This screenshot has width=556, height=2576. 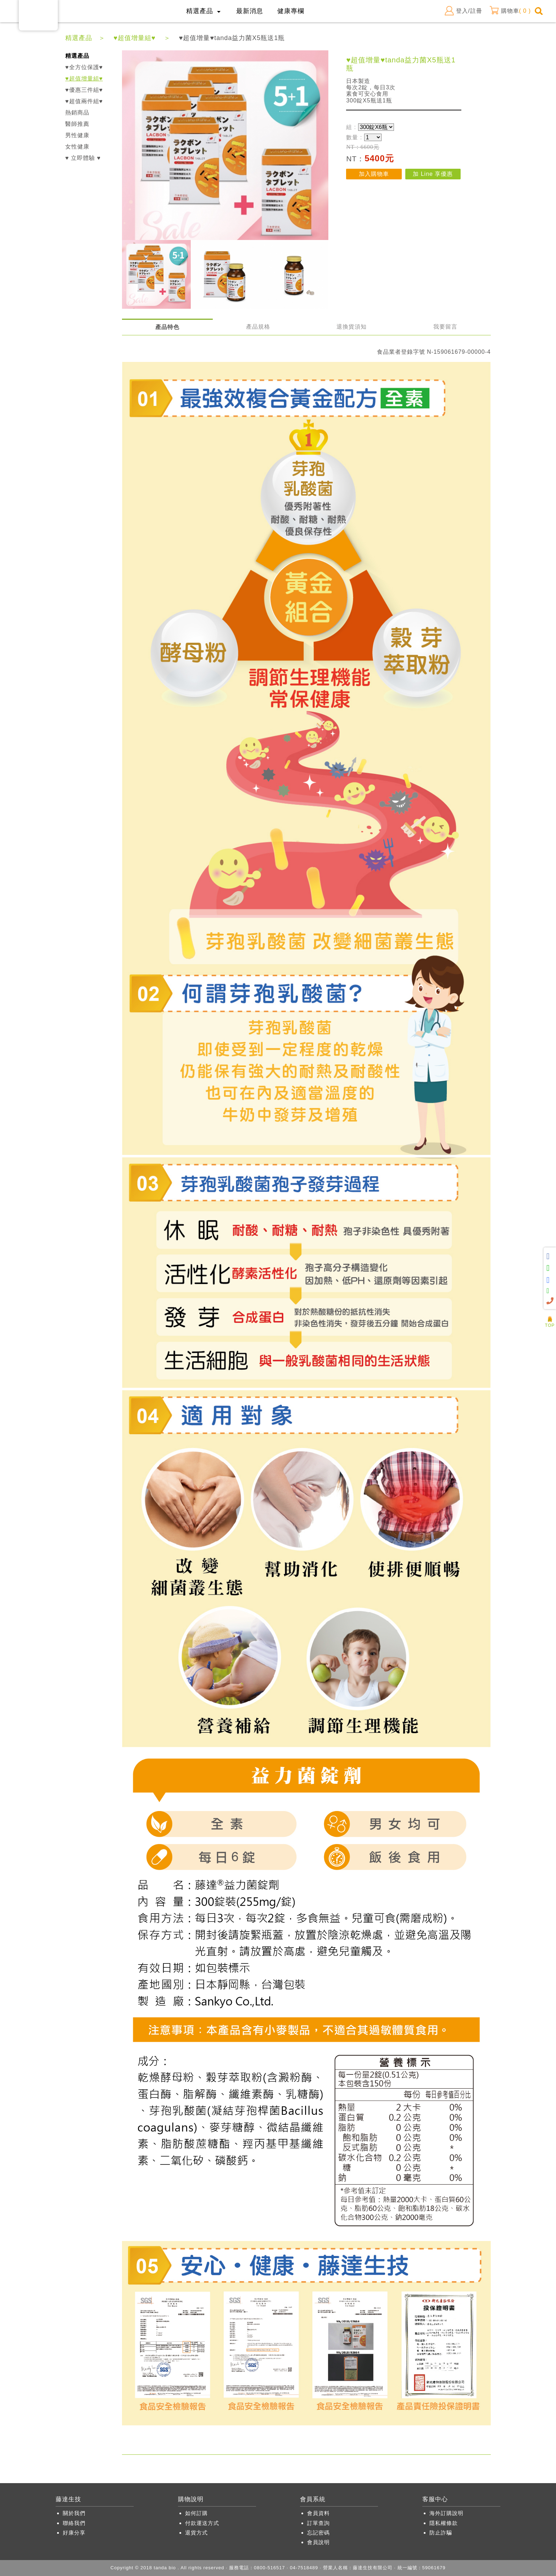 What do you see at coordinates (318, 2523) in the screenshot?
I see `訂單查詢` at bounding box center [318, 2523].